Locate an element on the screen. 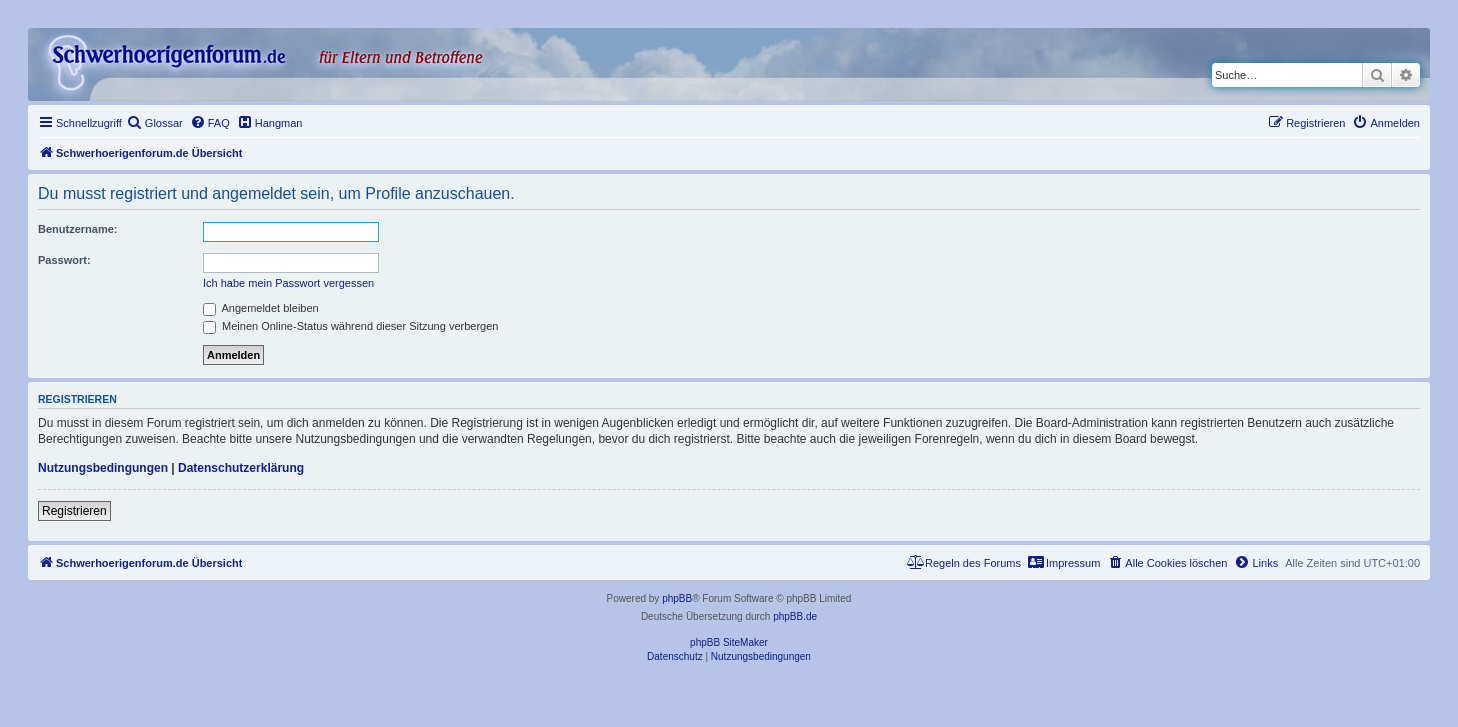  Meinen Online-Status während dieser Sitzung verbergen is located at coordinates (350, 326).